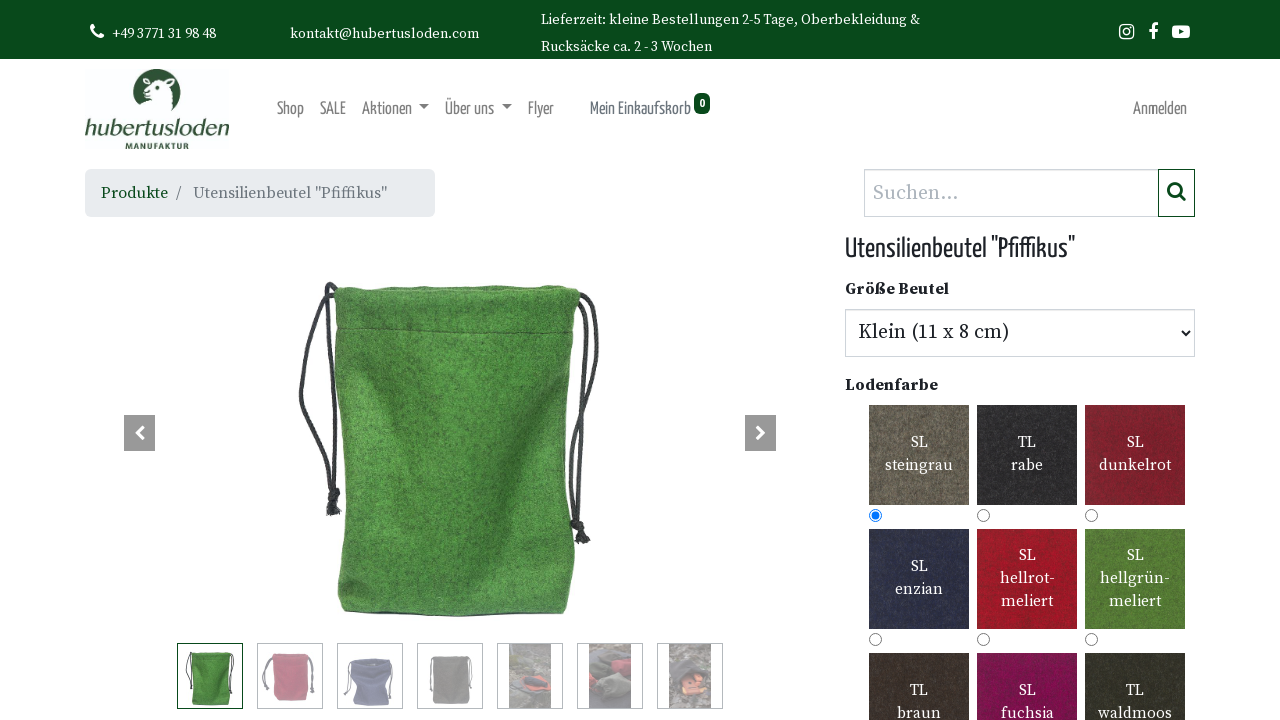 The width and height of the screenshot is (1280, 720). Describe the element at coordinates (140, 433) in the screenshot. I see `[button]` at that location.